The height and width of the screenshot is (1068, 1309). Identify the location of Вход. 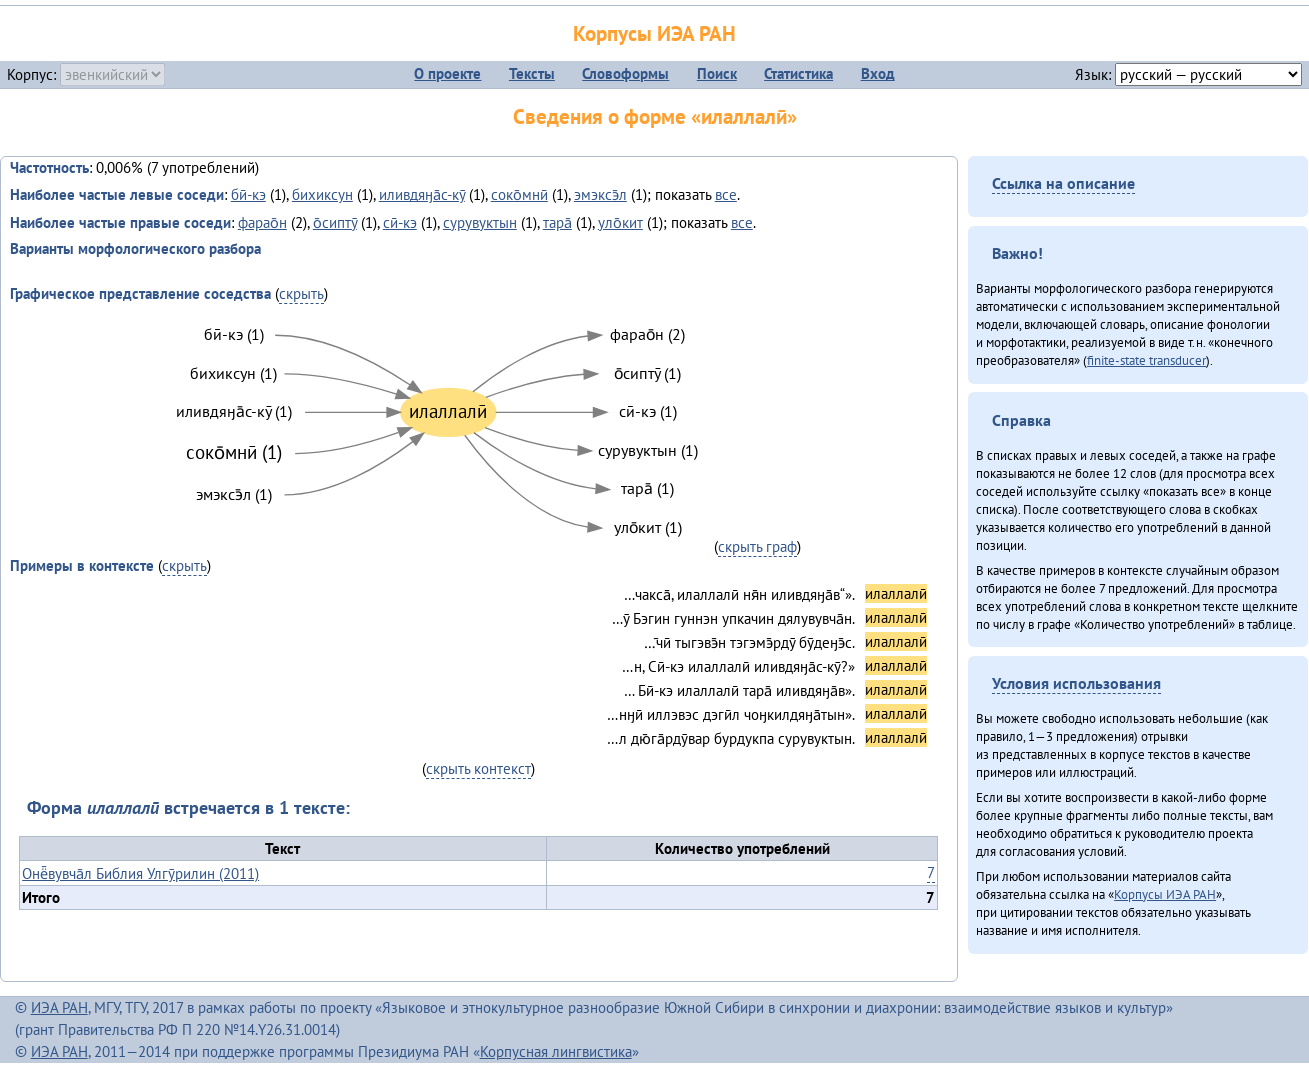
(878, 73).